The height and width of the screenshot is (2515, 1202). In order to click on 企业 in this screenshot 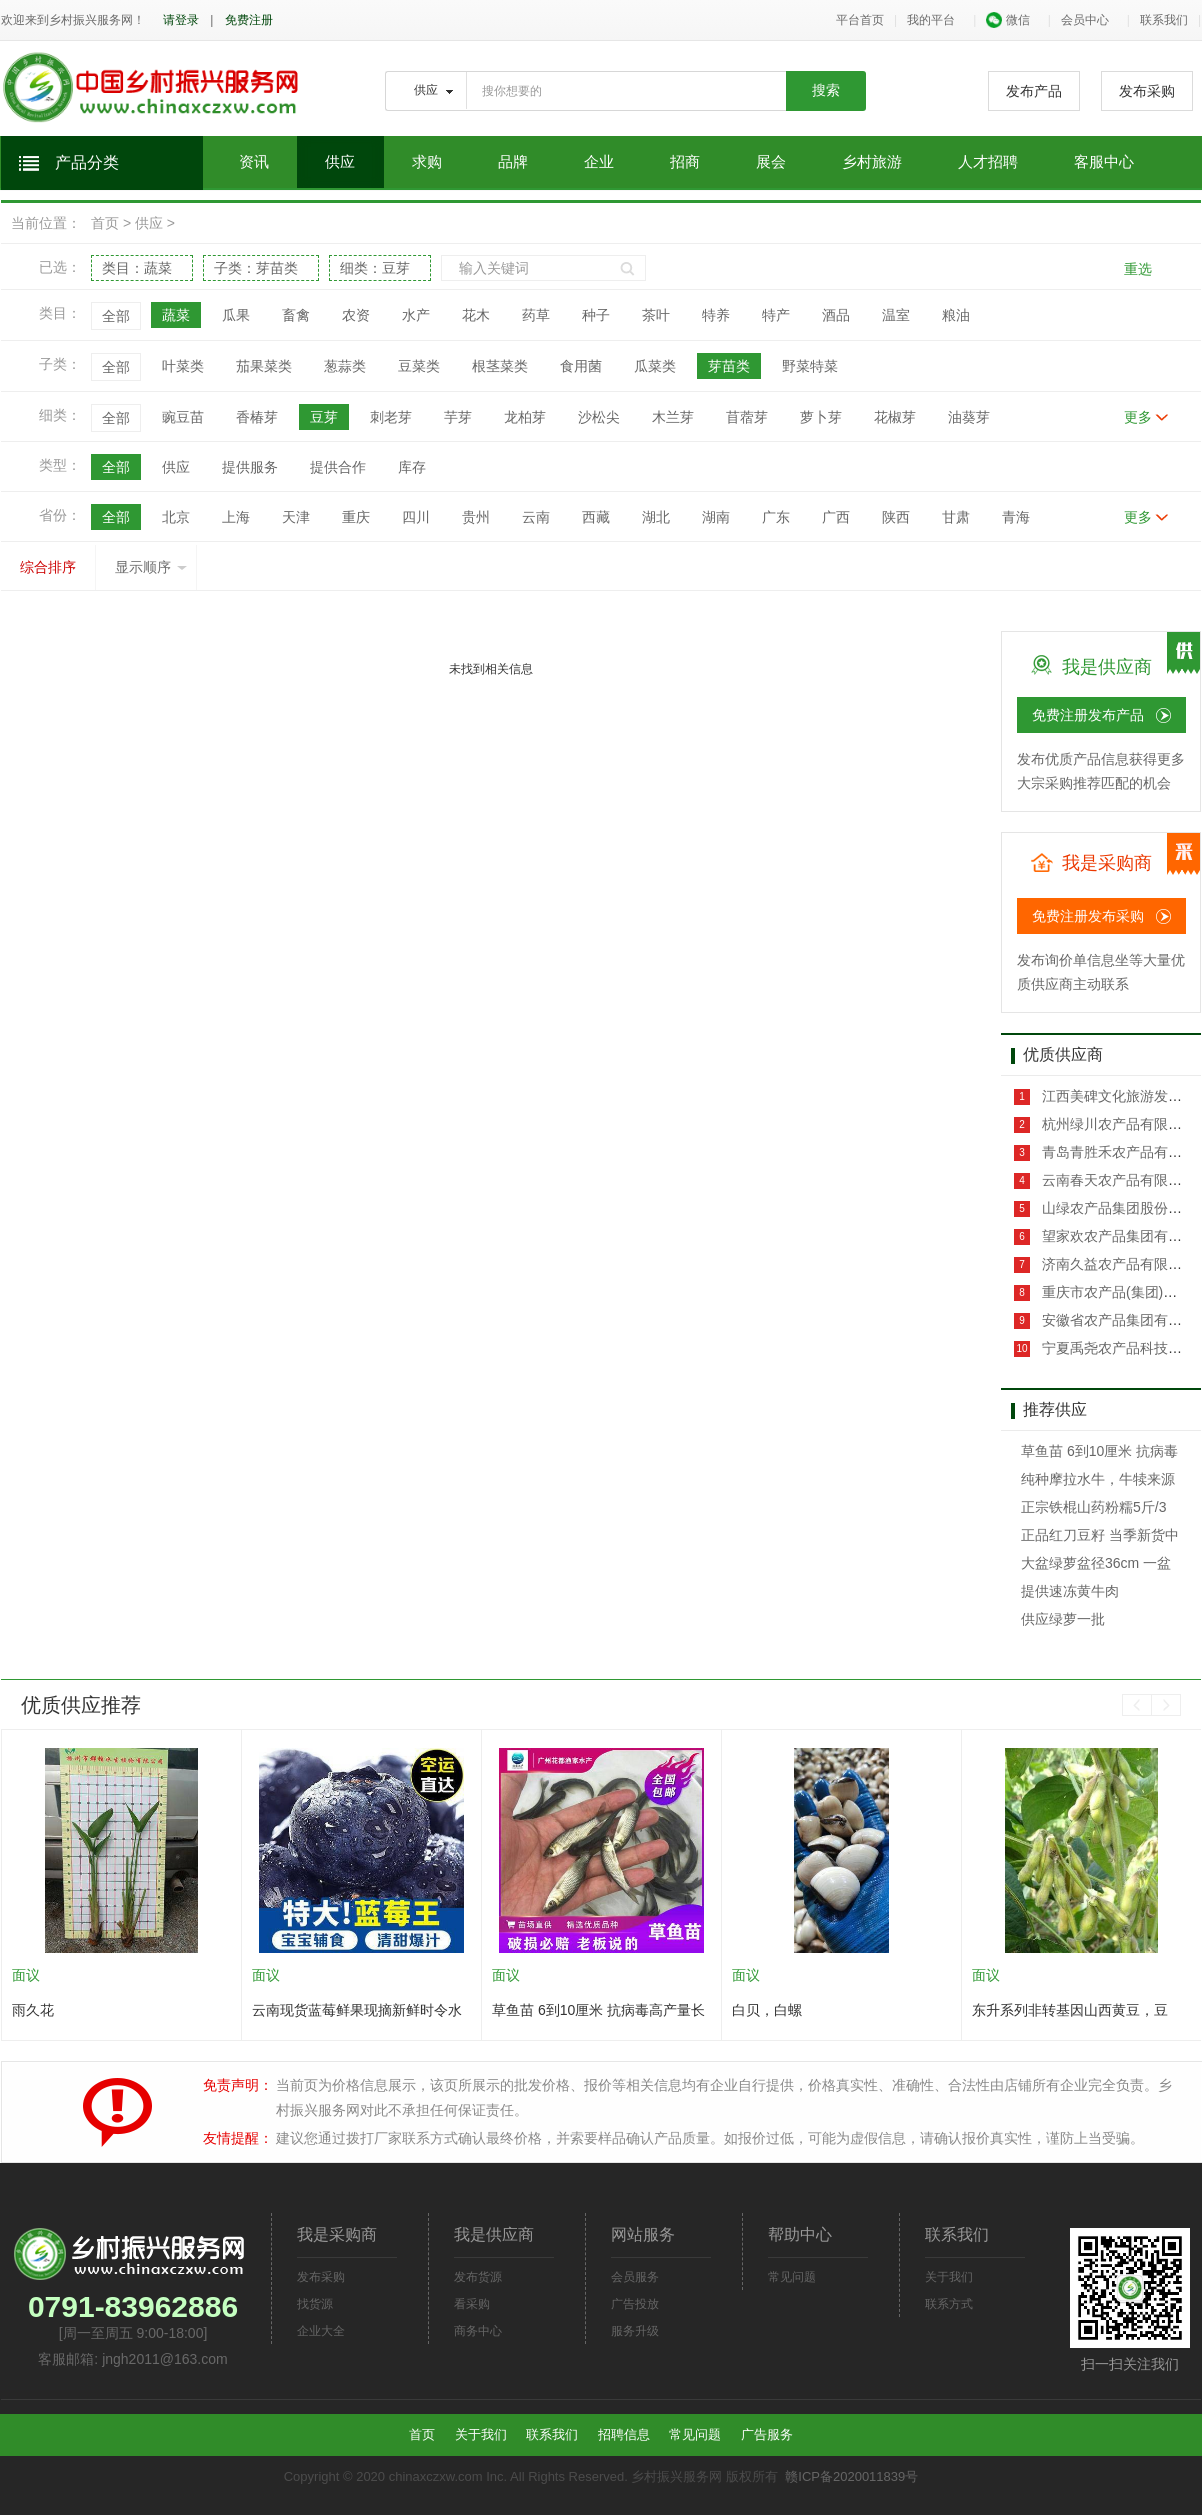, I will do `click(599, 162)`.